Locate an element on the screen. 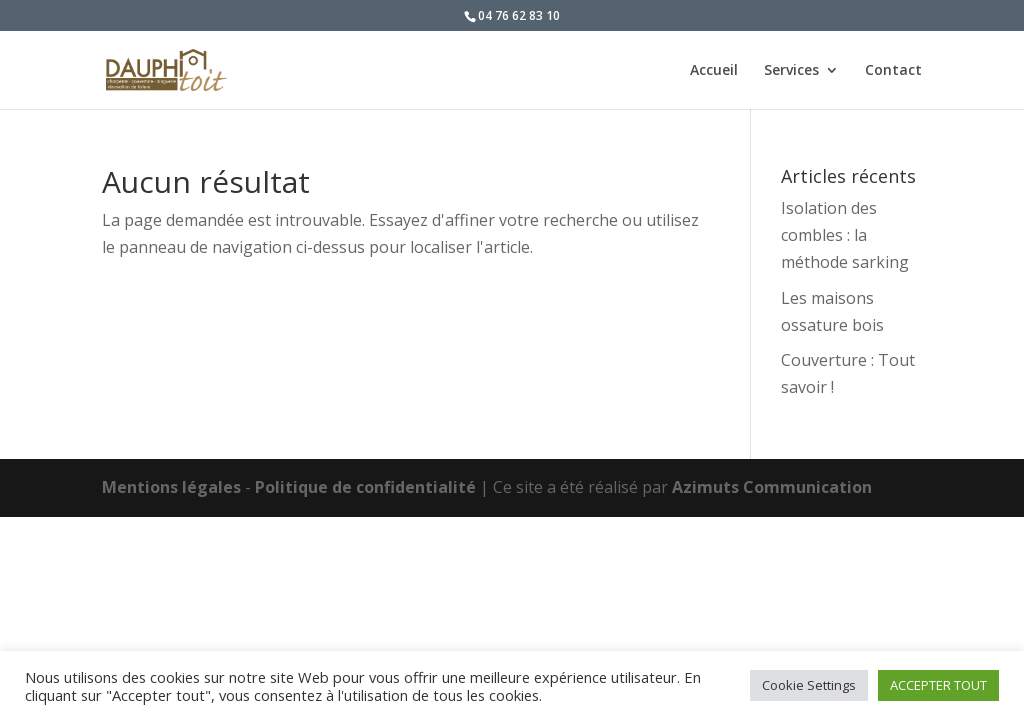 The image size is (1024, 720). ACCEPTER TOUT [button] is located at coordinates (938, 685).